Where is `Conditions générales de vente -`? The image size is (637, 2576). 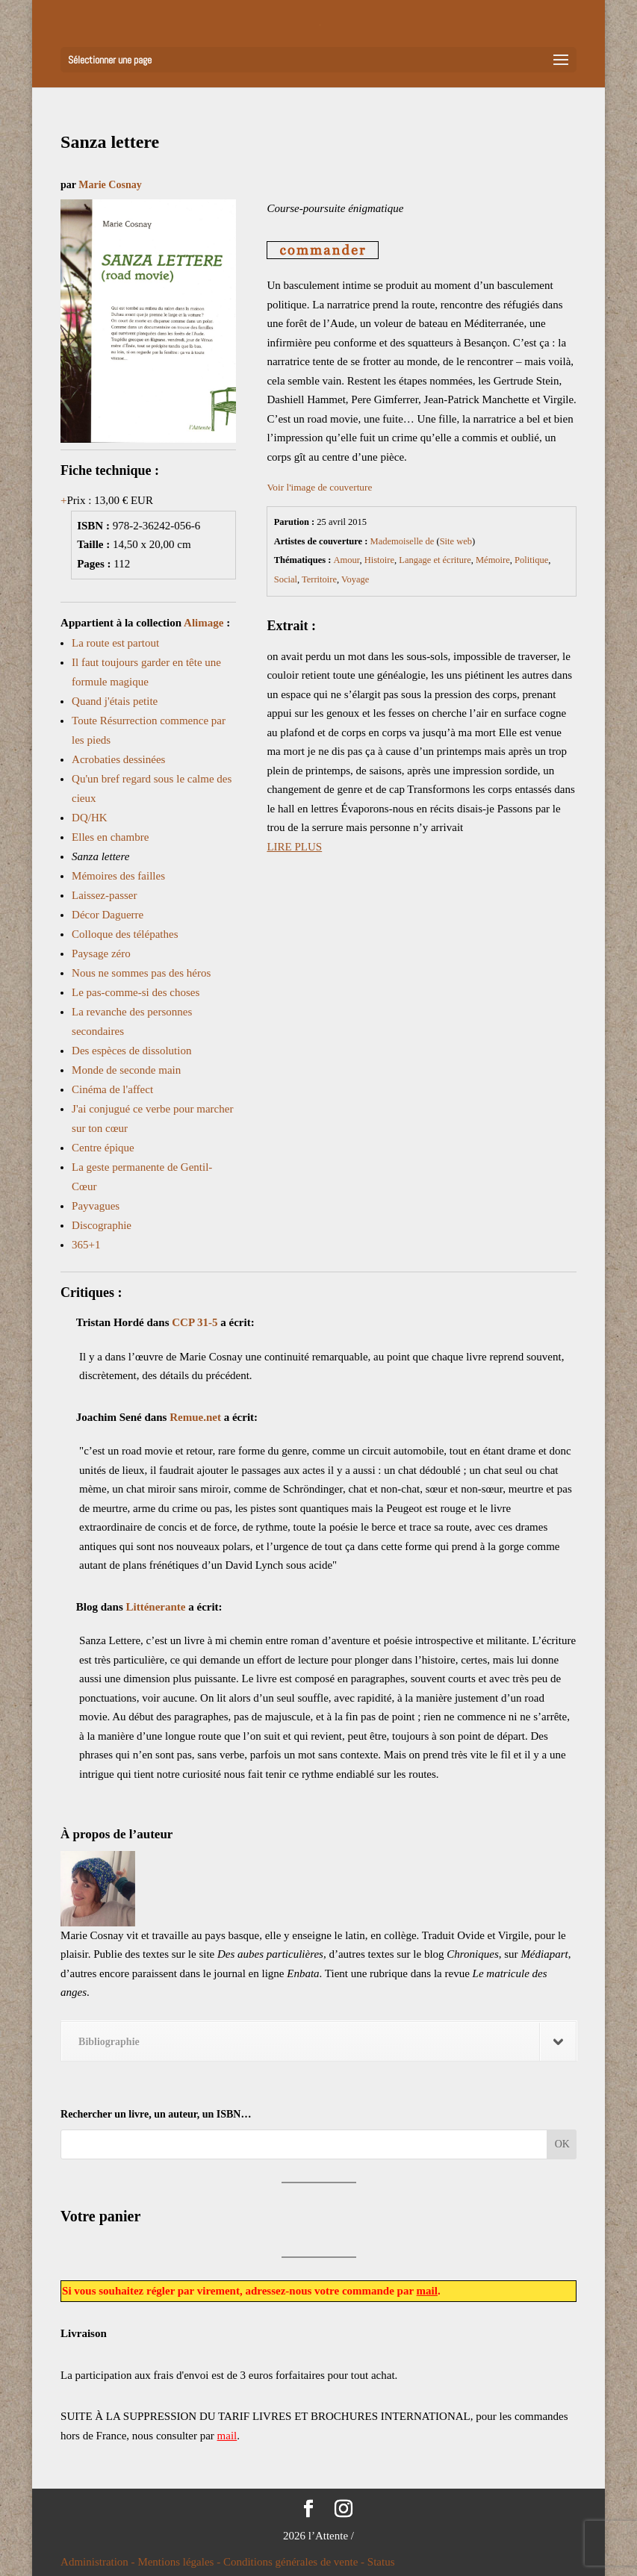
Conditions générales de vente - is located at coordinates (295, 2562).